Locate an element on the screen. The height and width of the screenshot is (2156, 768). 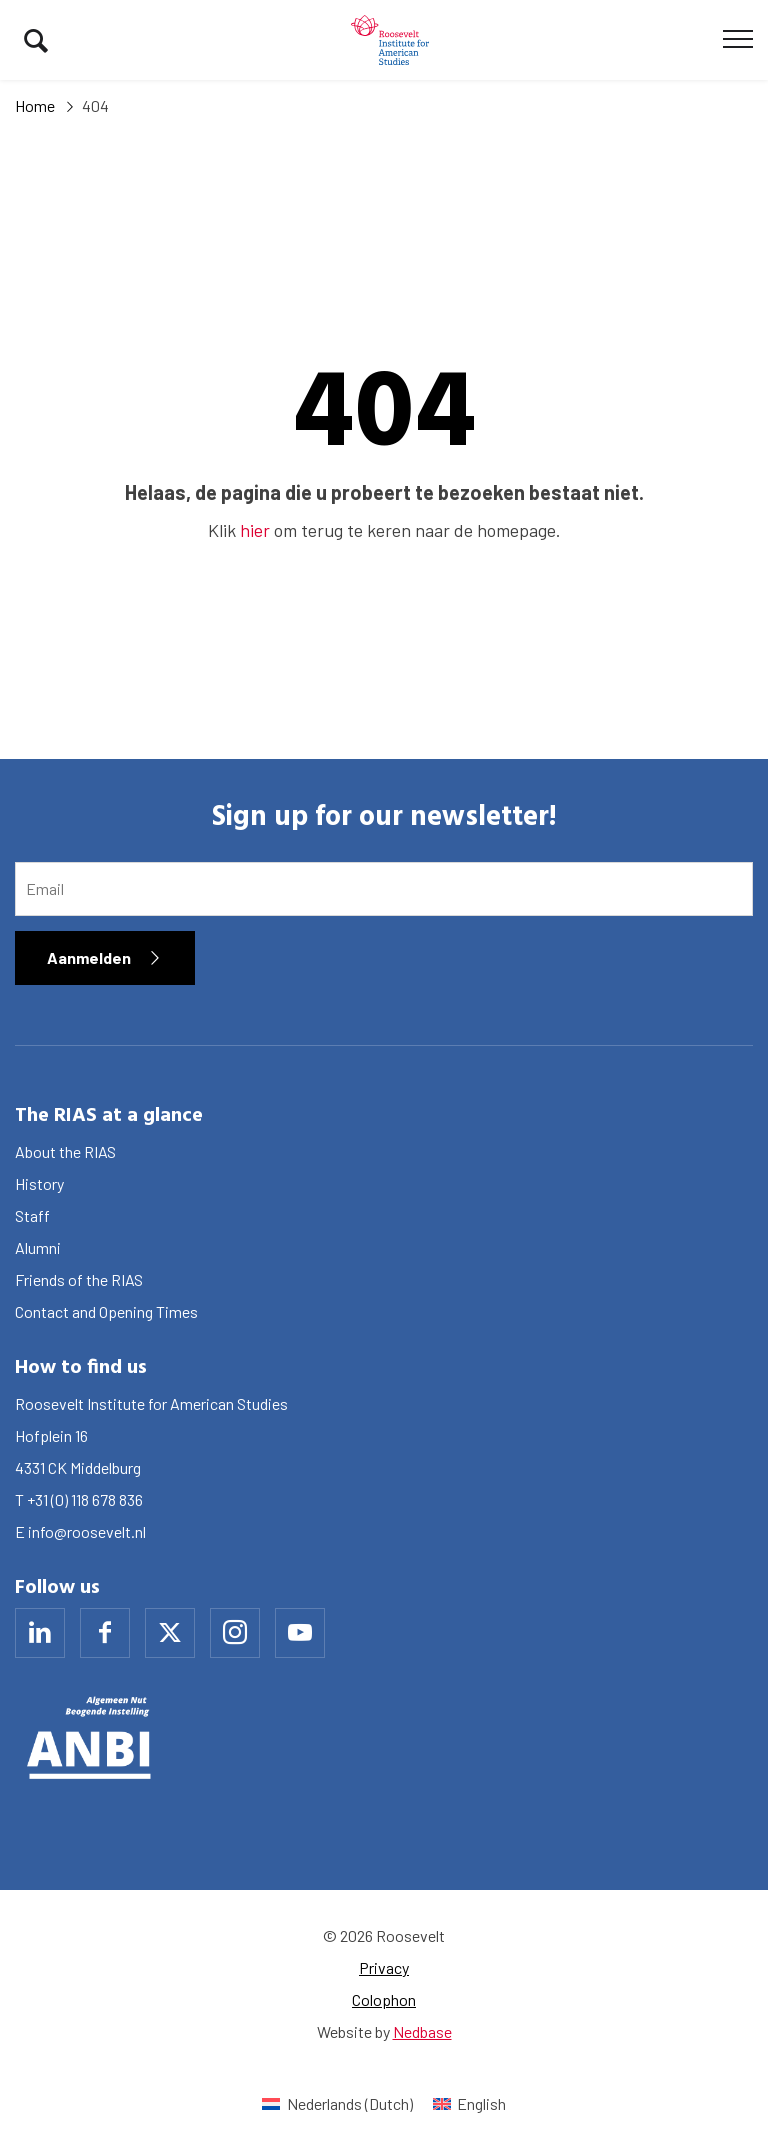
[Naar instagram] is located at coordinates (235, 1633).